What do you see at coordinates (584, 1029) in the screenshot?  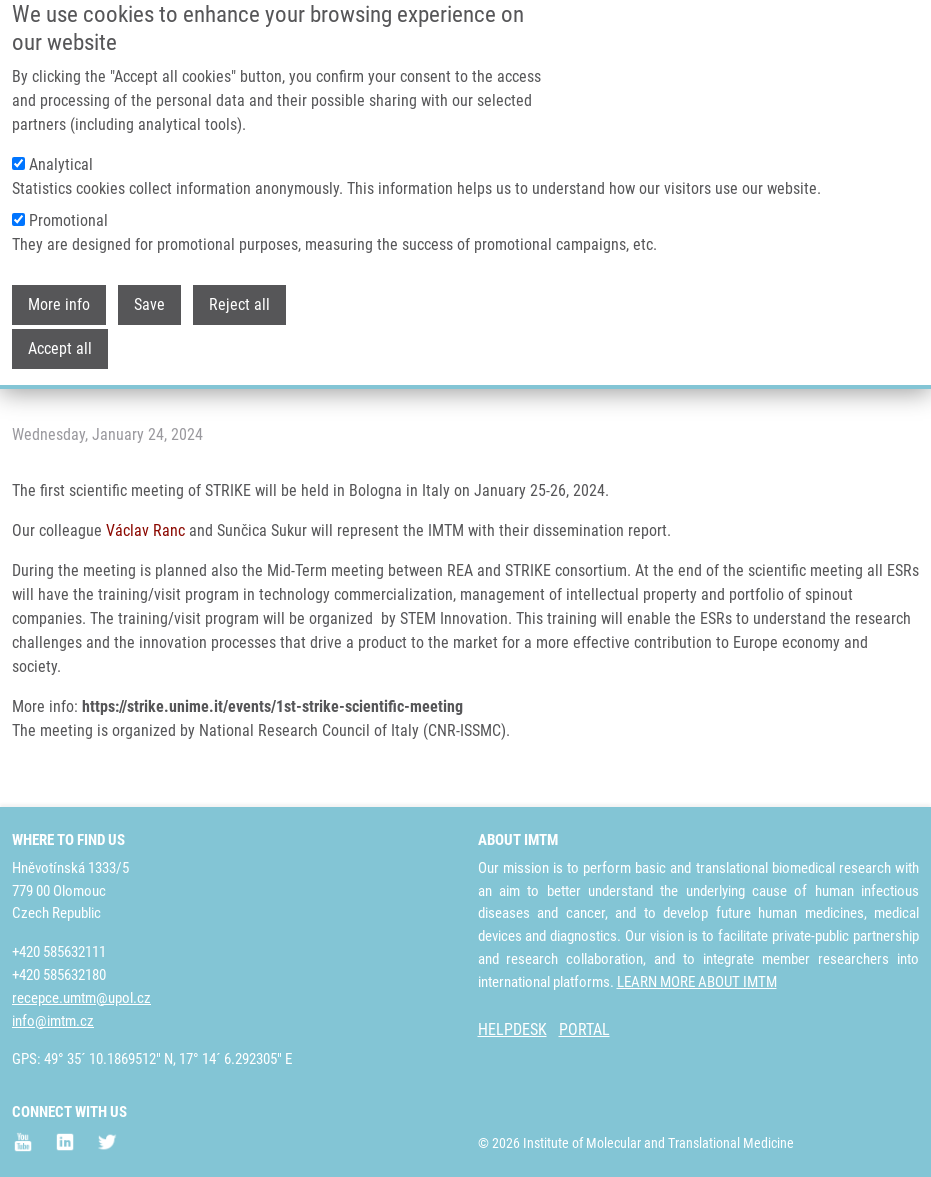 I see `PORTAL` at bounding box center [584, 1029].